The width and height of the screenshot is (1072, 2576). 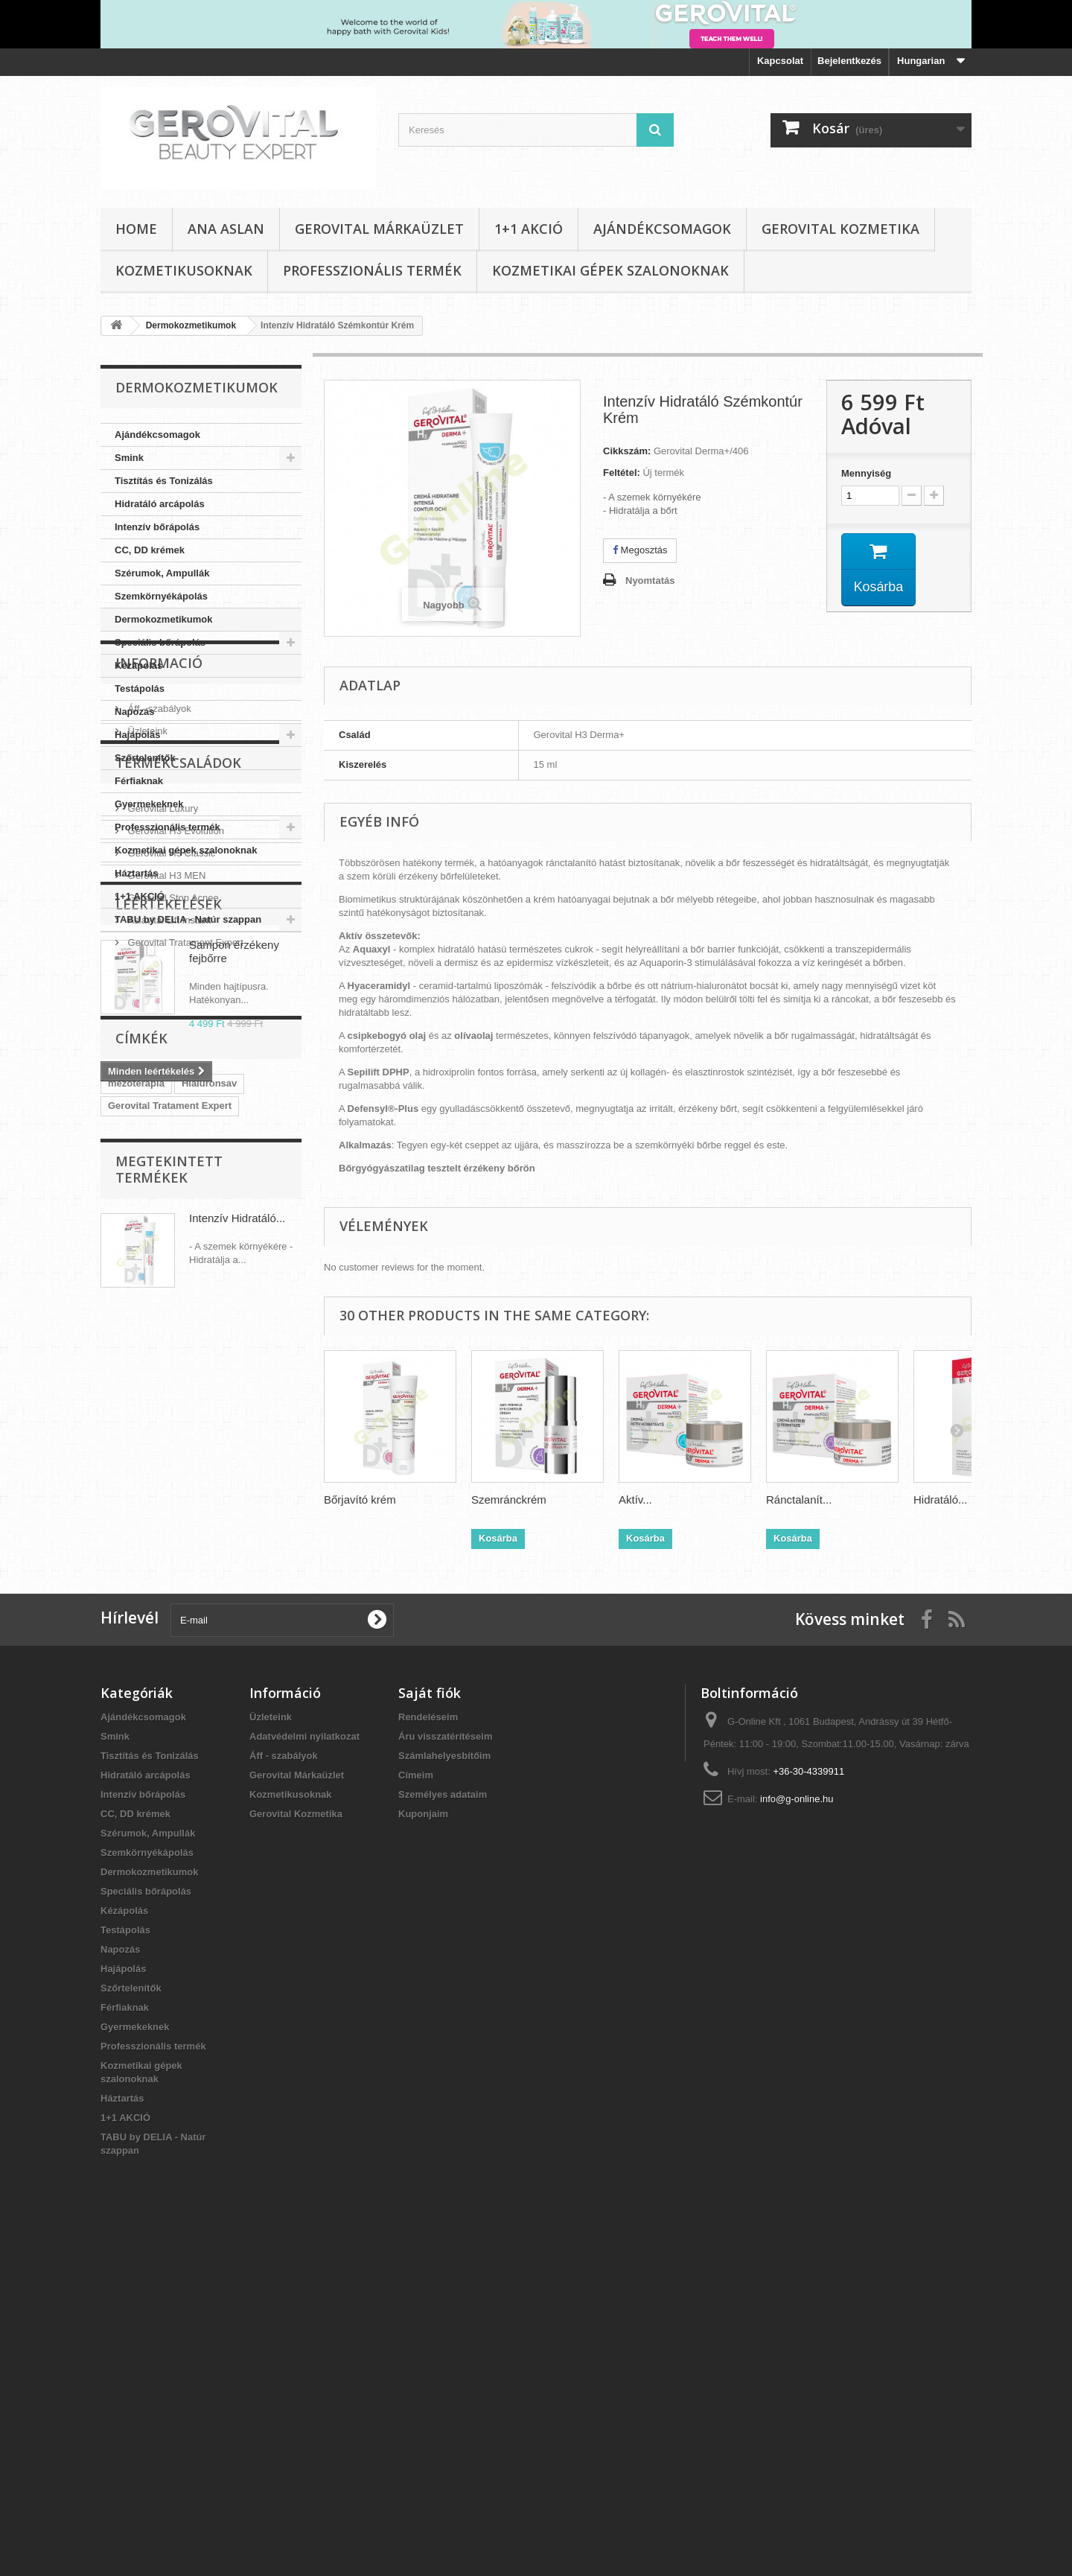 I want to click on CC, DD krémek, so click(x=150, y=550).